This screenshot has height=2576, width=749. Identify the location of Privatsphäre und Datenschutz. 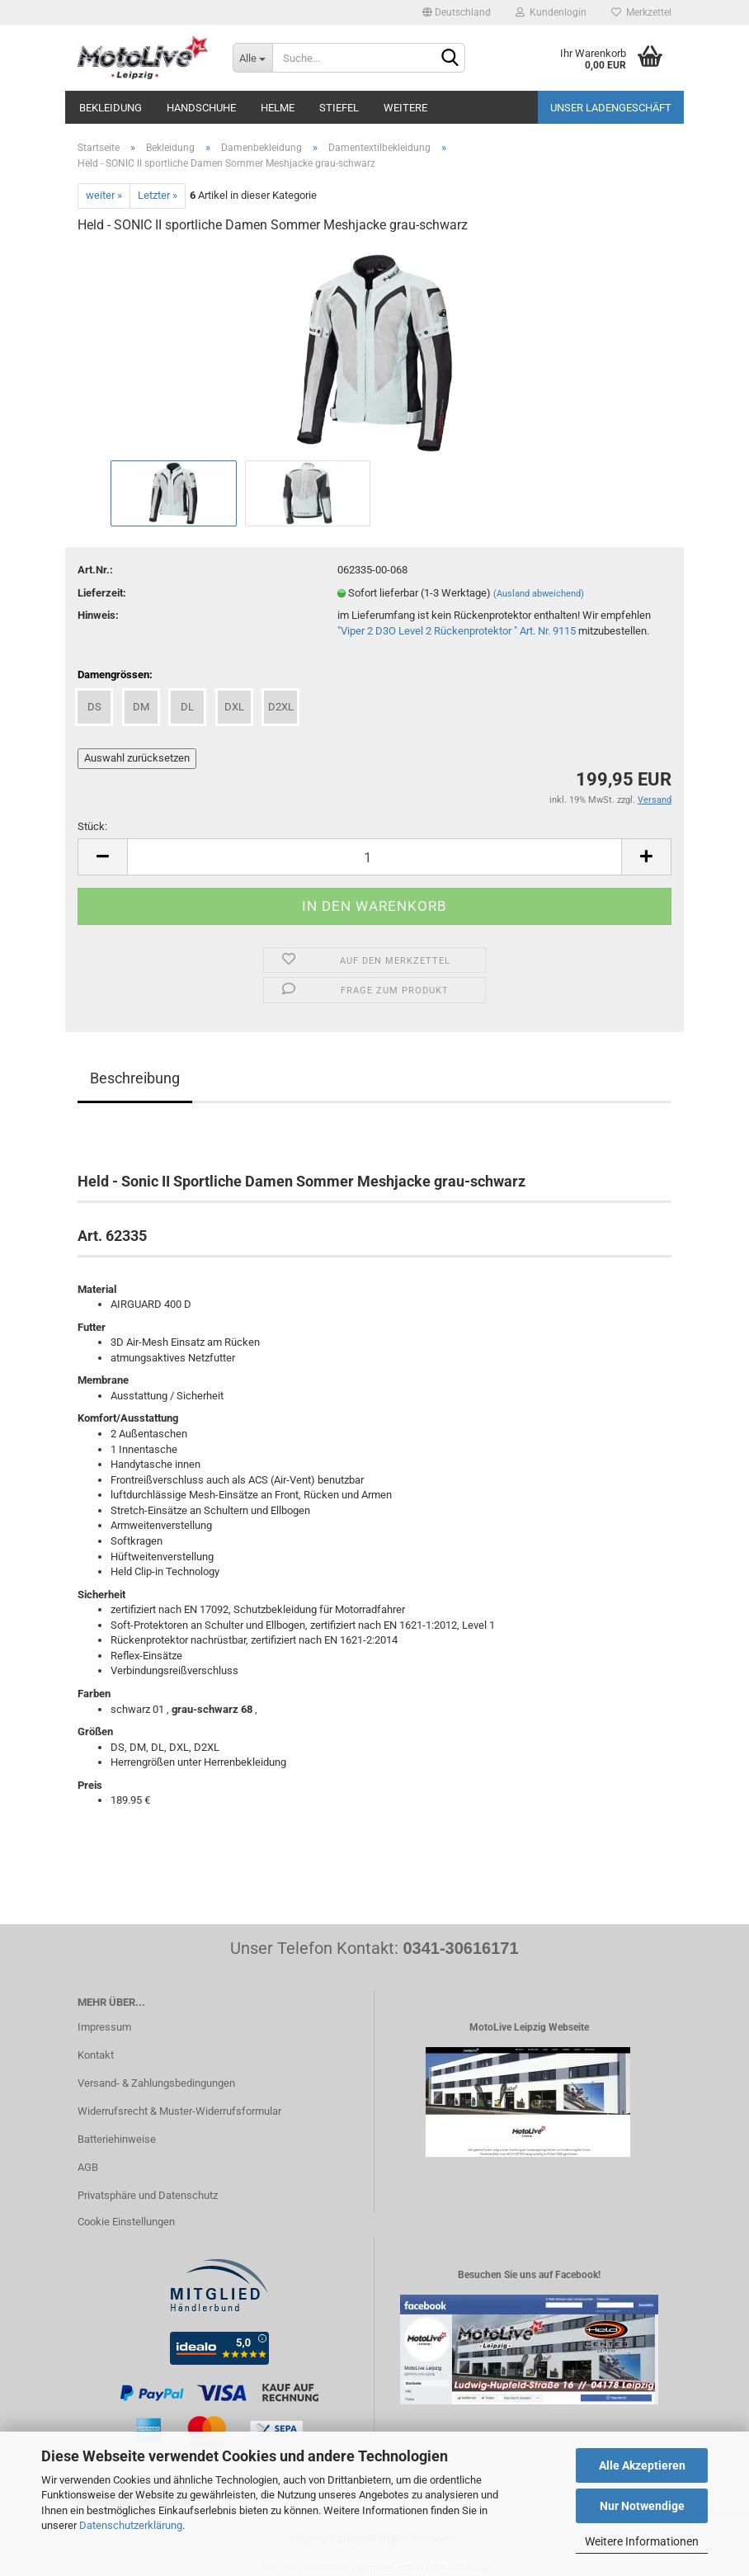
(148, 2195).